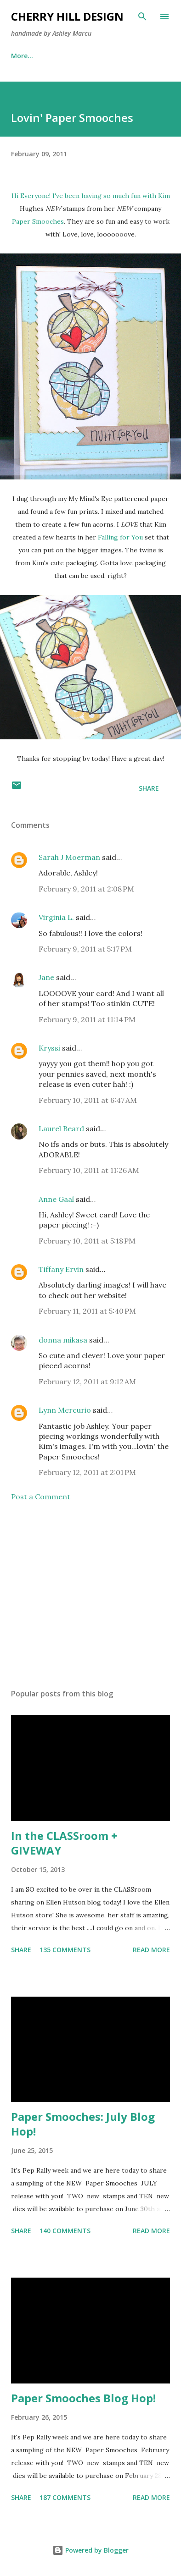  I want to click on Share [button], so click(149, 788).